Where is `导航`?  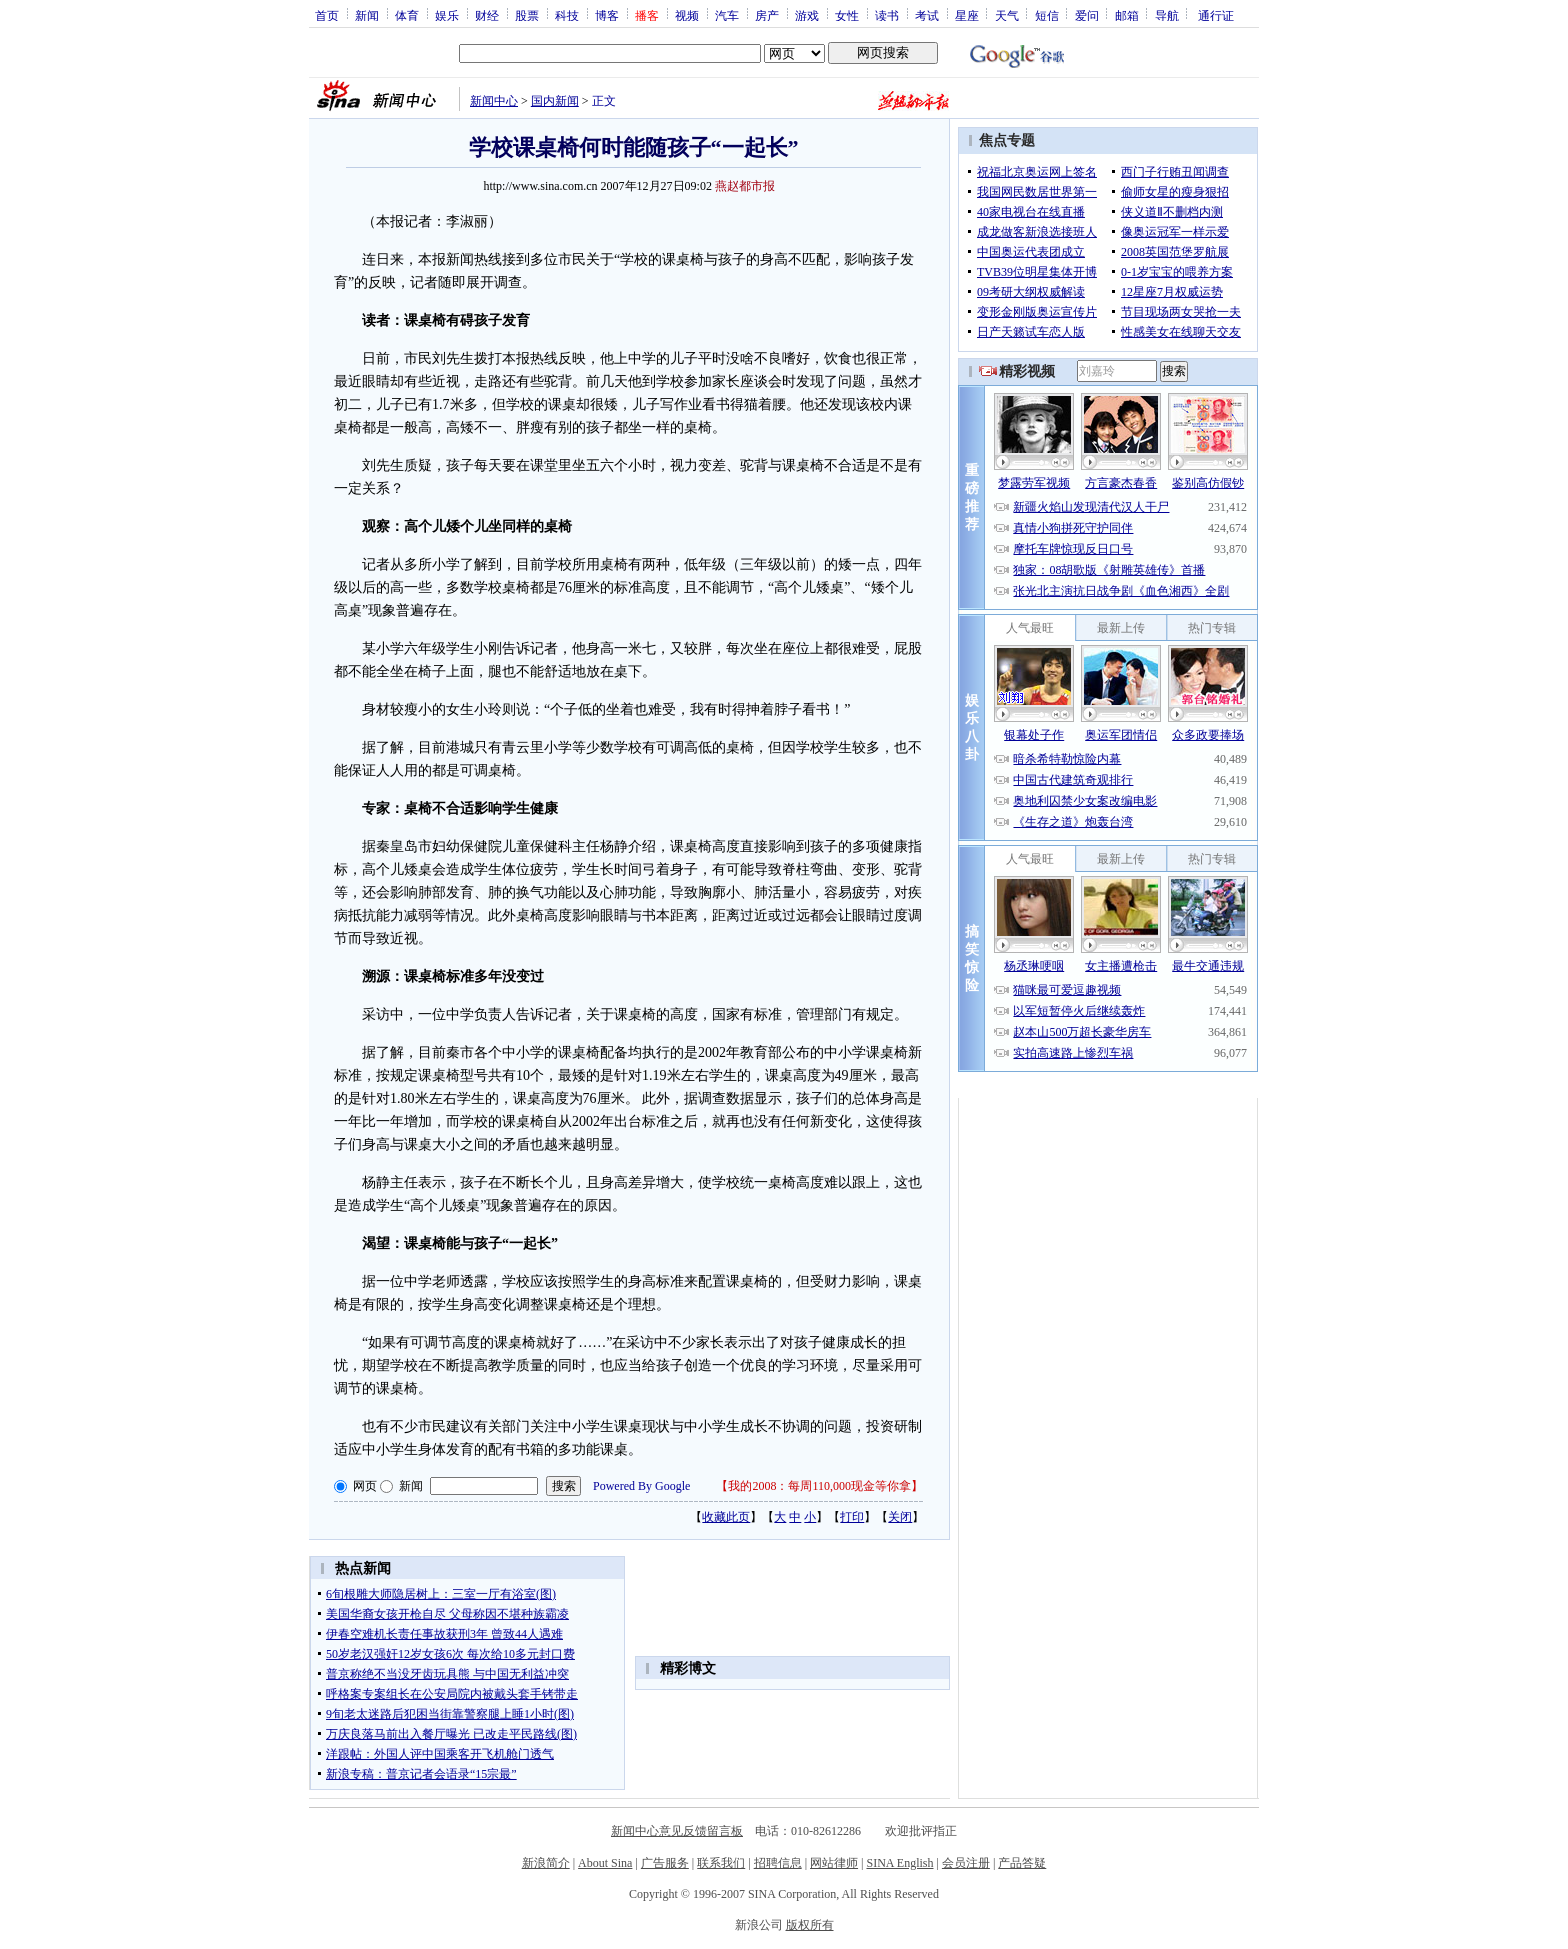
导航 is located at coordinates (1167, 15).